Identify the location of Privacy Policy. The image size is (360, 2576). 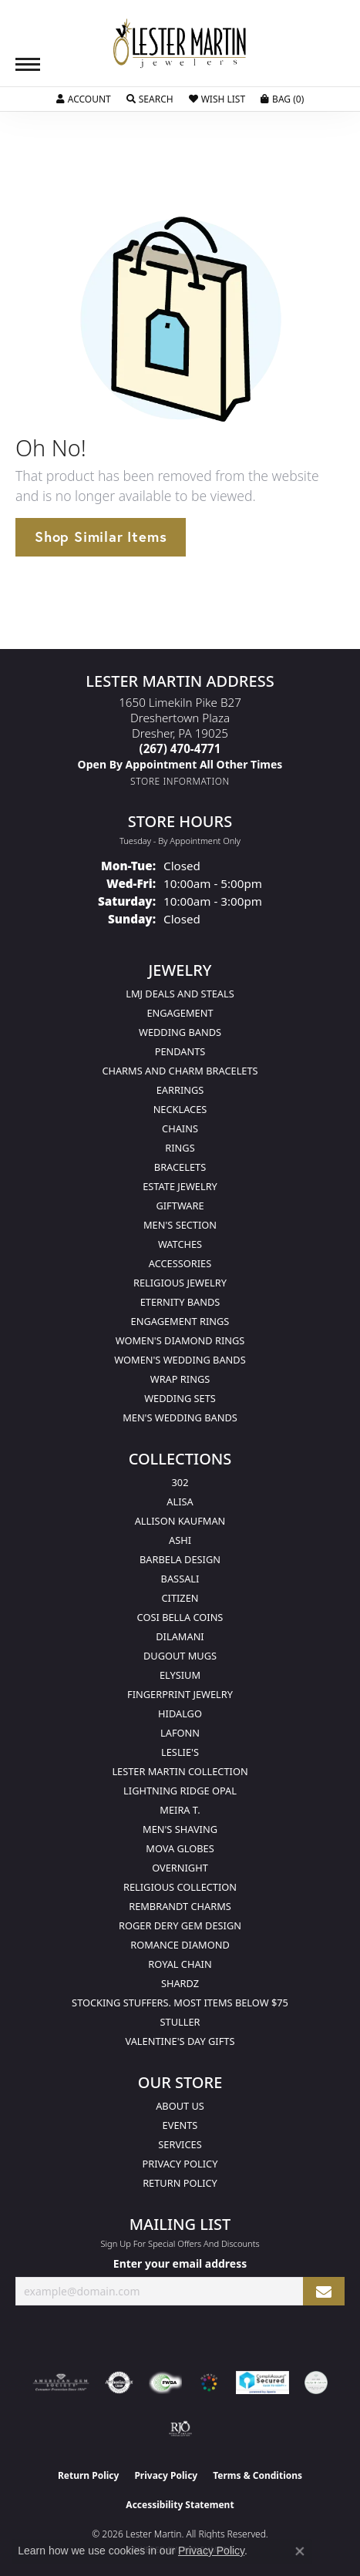
(180, 2164).